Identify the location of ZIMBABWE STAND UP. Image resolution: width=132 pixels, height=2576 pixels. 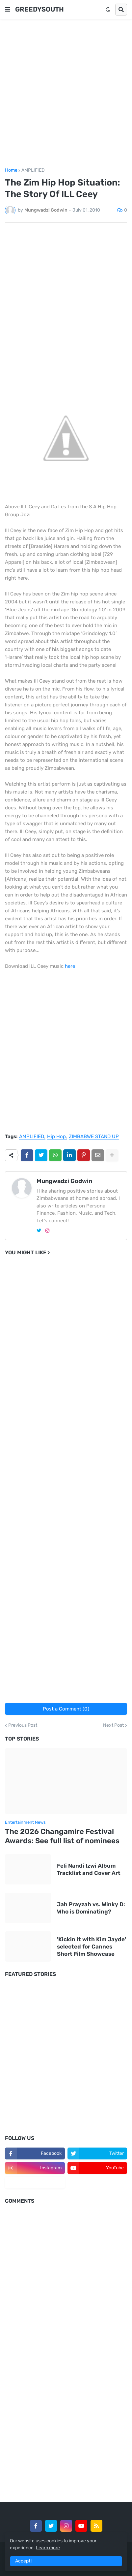
(94, 1136).